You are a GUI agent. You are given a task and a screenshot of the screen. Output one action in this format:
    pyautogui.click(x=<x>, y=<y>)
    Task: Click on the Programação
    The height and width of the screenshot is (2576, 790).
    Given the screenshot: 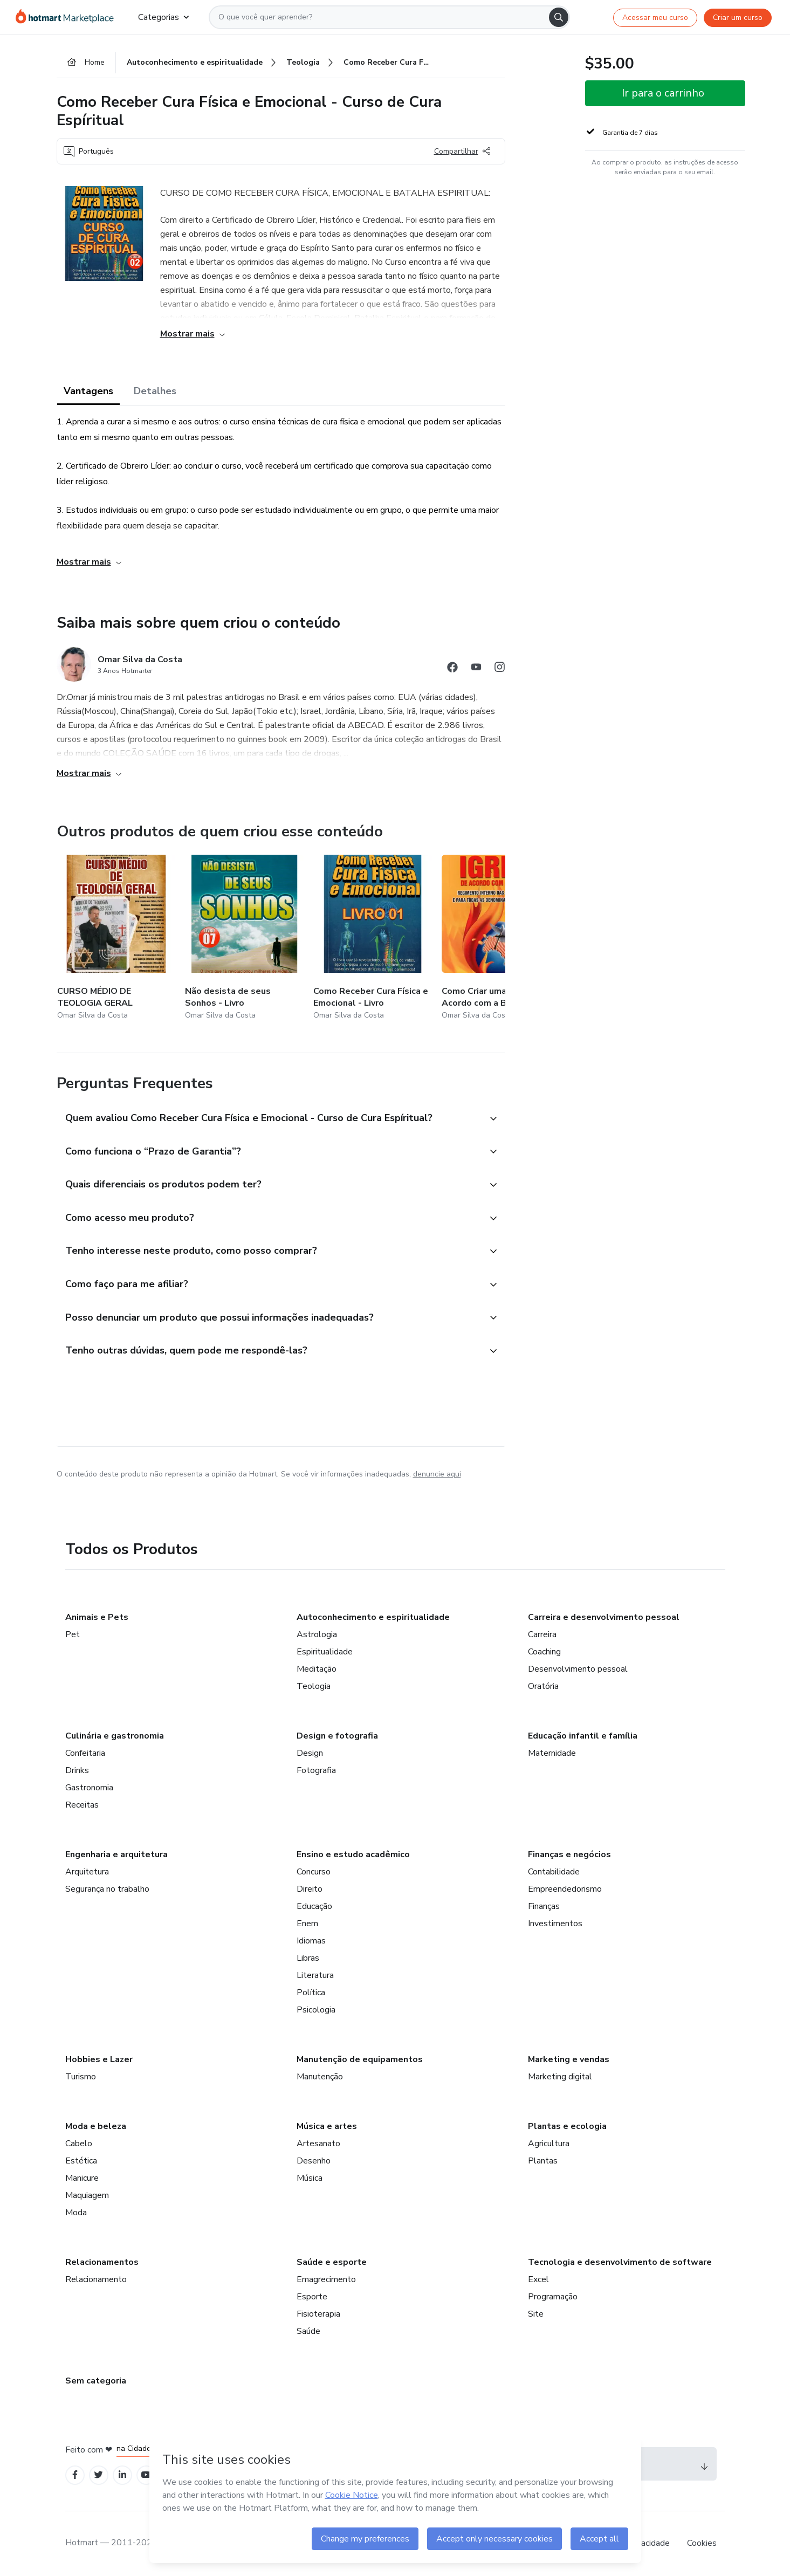 What is the action you would take?
    pyautogui.click(x=553, y=2297)
    